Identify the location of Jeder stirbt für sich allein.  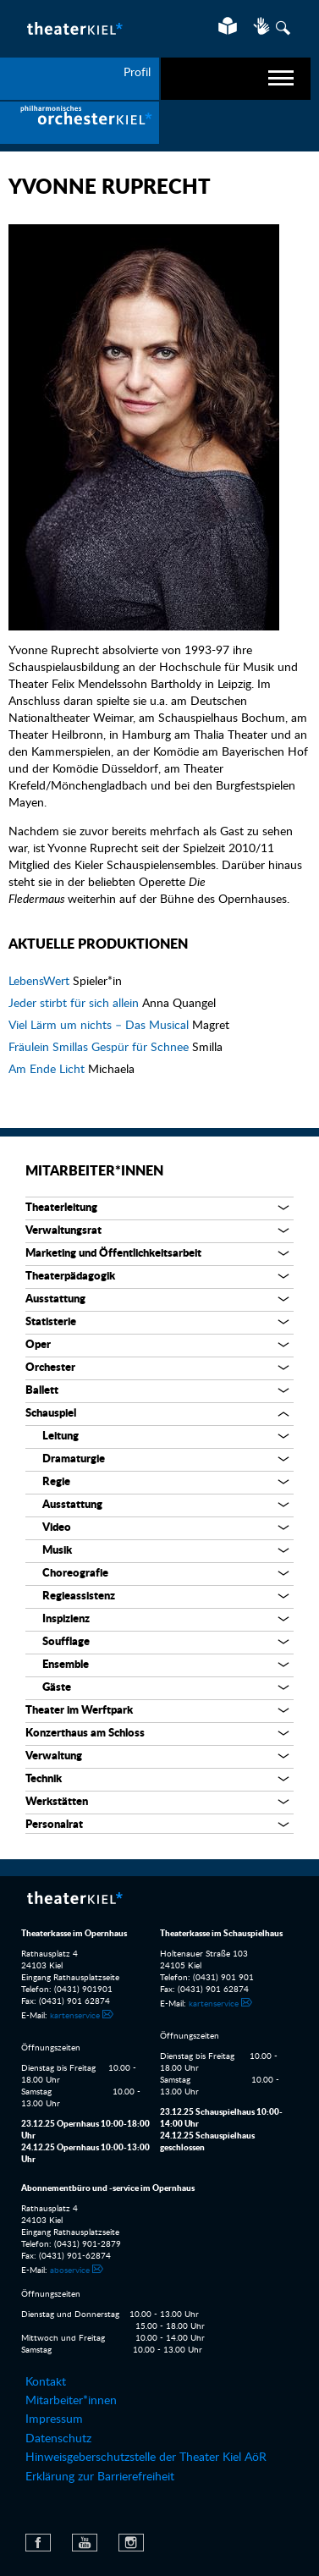
(75, 1004).